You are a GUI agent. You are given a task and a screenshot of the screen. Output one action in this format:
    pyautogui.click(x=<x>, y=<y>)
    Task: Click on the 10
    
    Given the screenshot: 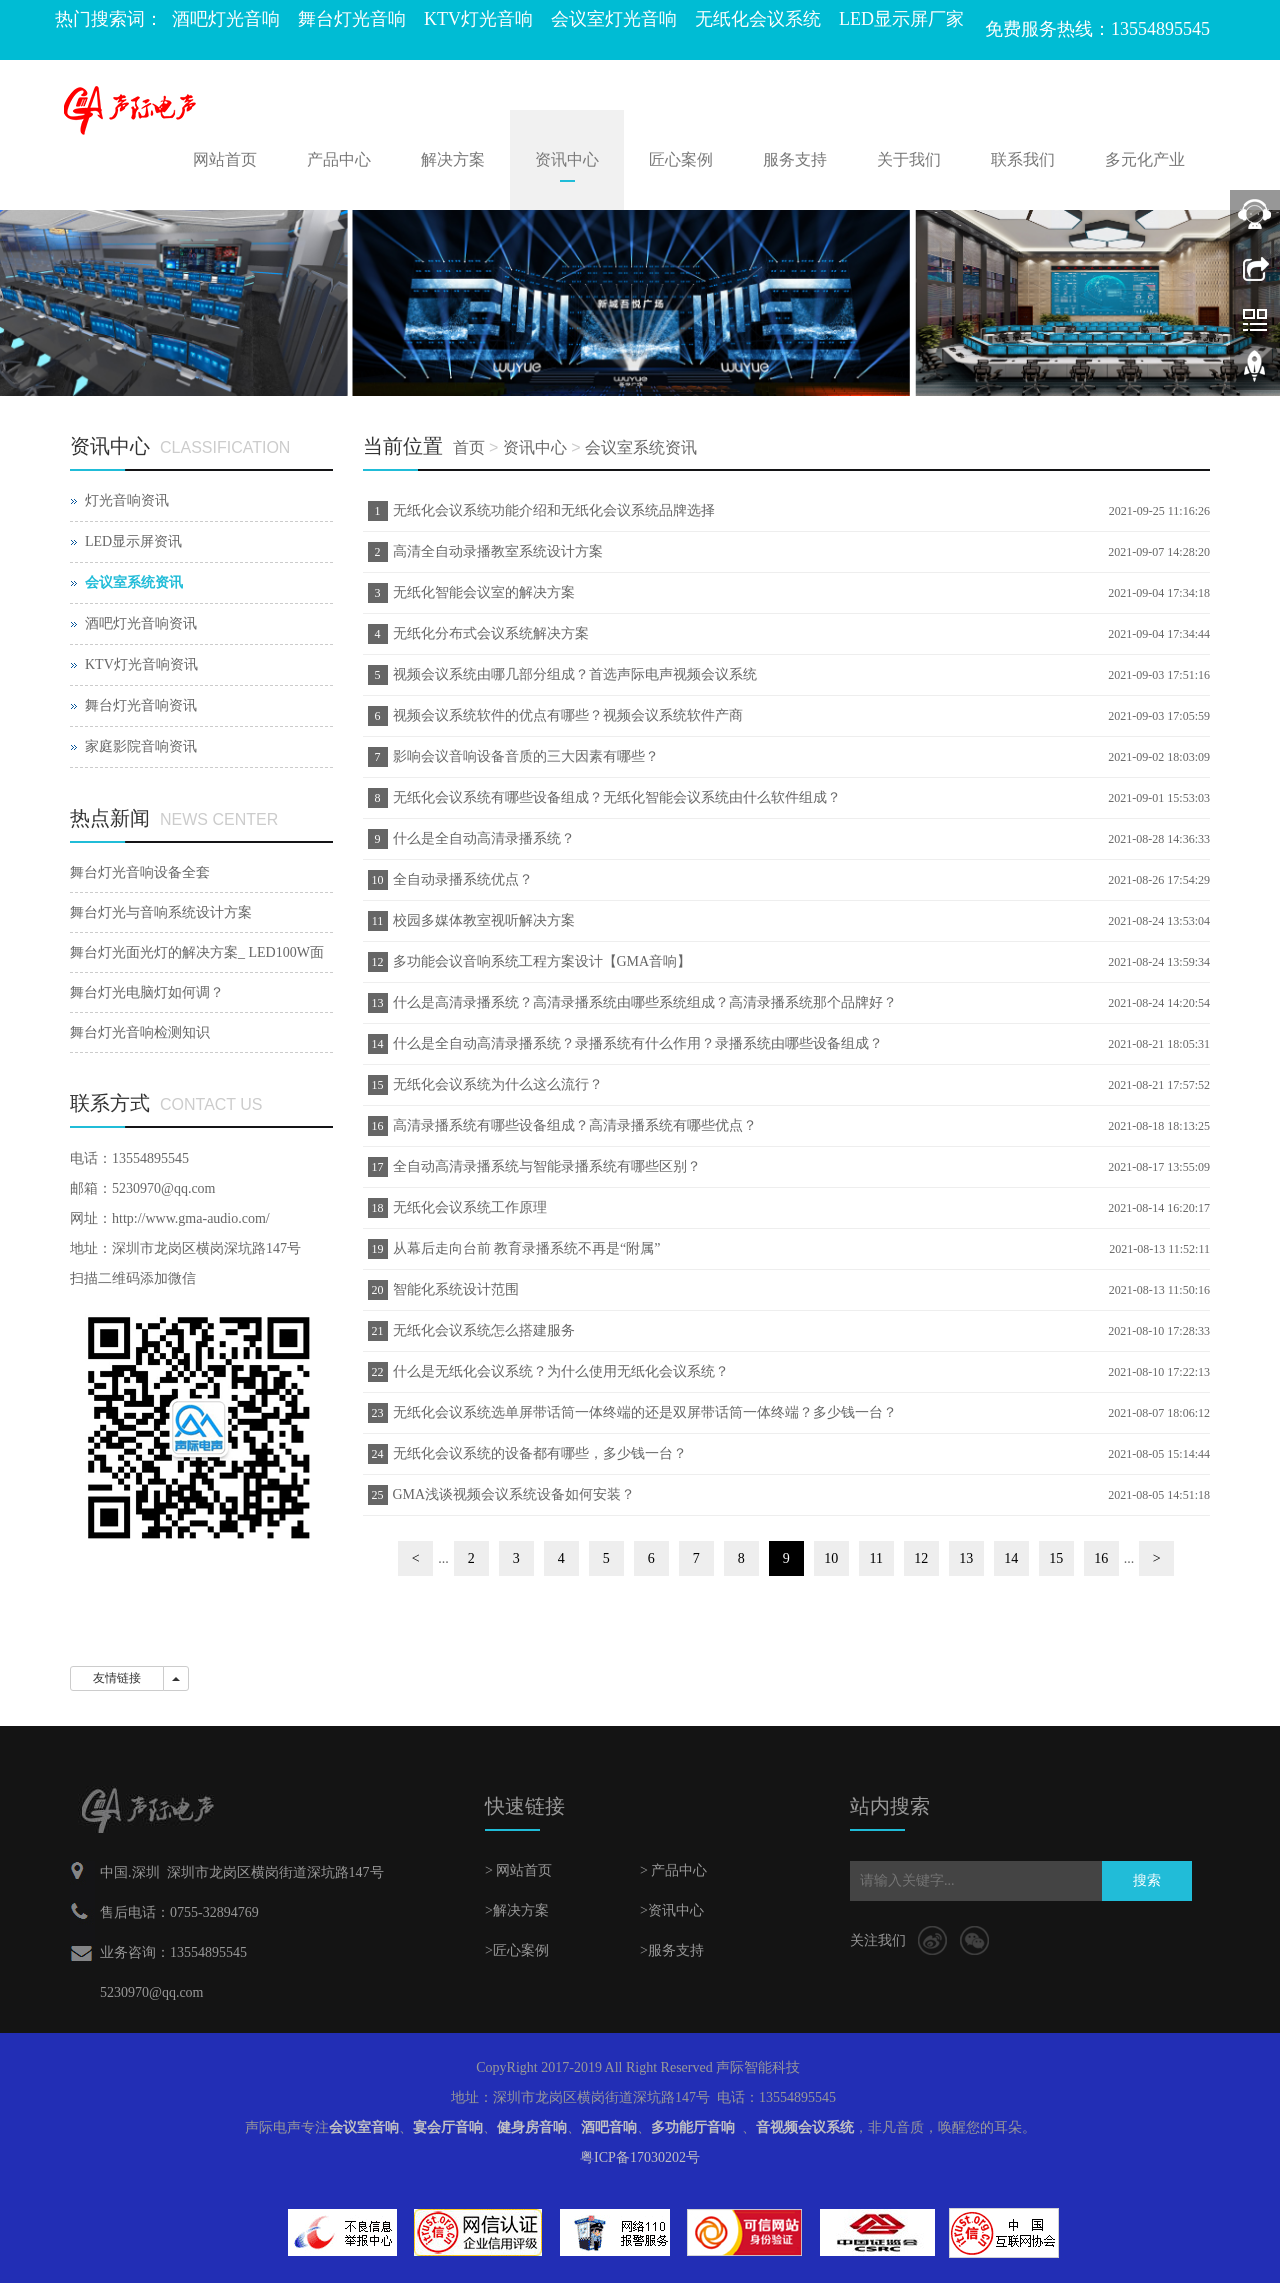 What is the action you would take?
    pyautogui.click(x=831, y=1558)
    